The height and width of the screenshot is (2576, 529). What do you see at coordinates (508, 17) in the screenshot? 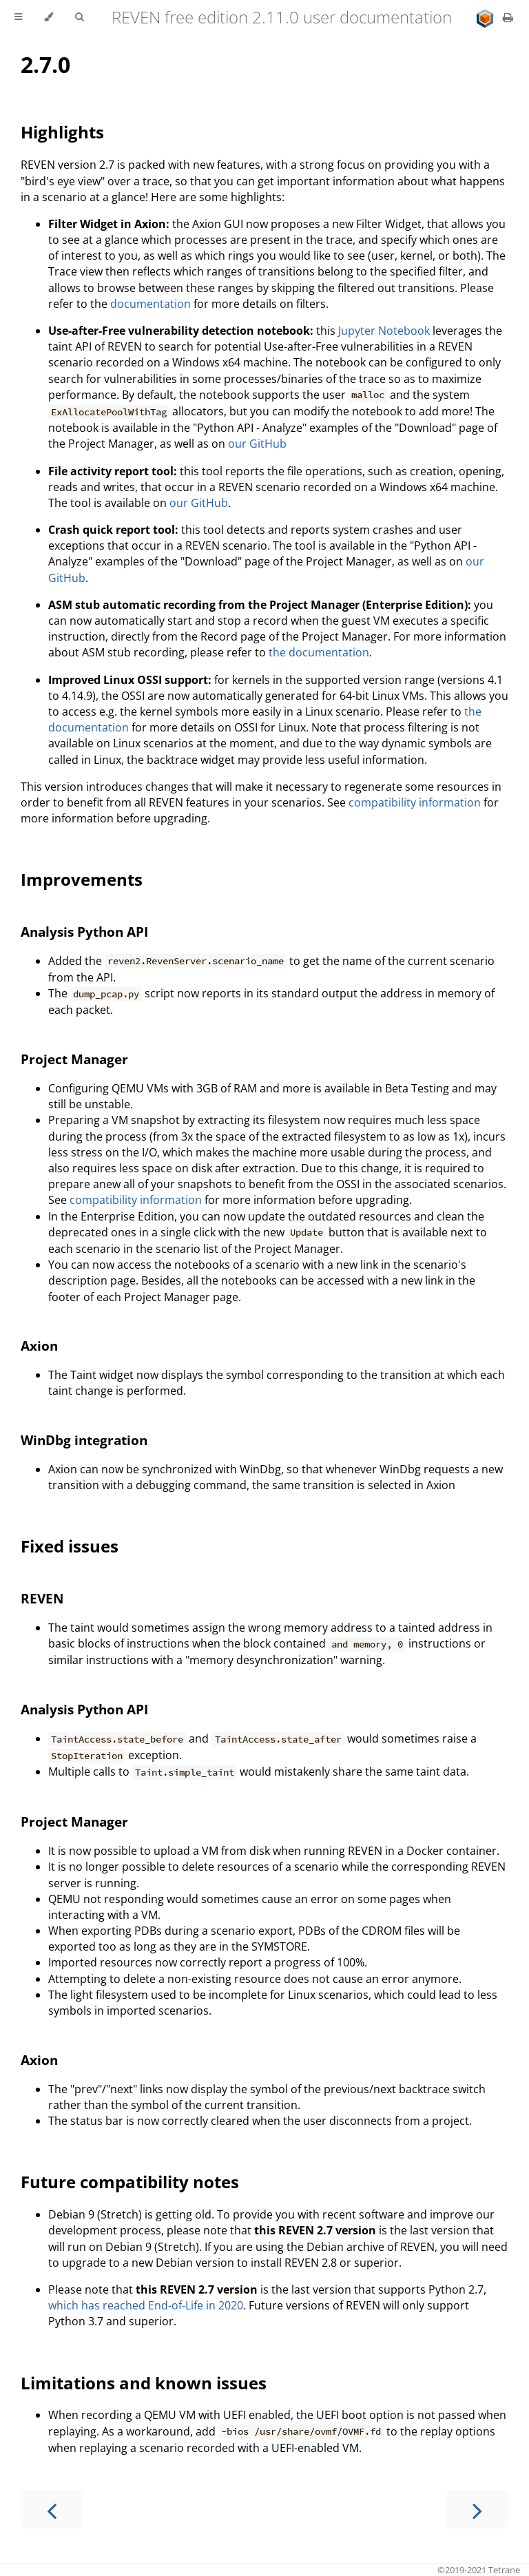
I see `[Print this book]` at bounding box center [508, 17].